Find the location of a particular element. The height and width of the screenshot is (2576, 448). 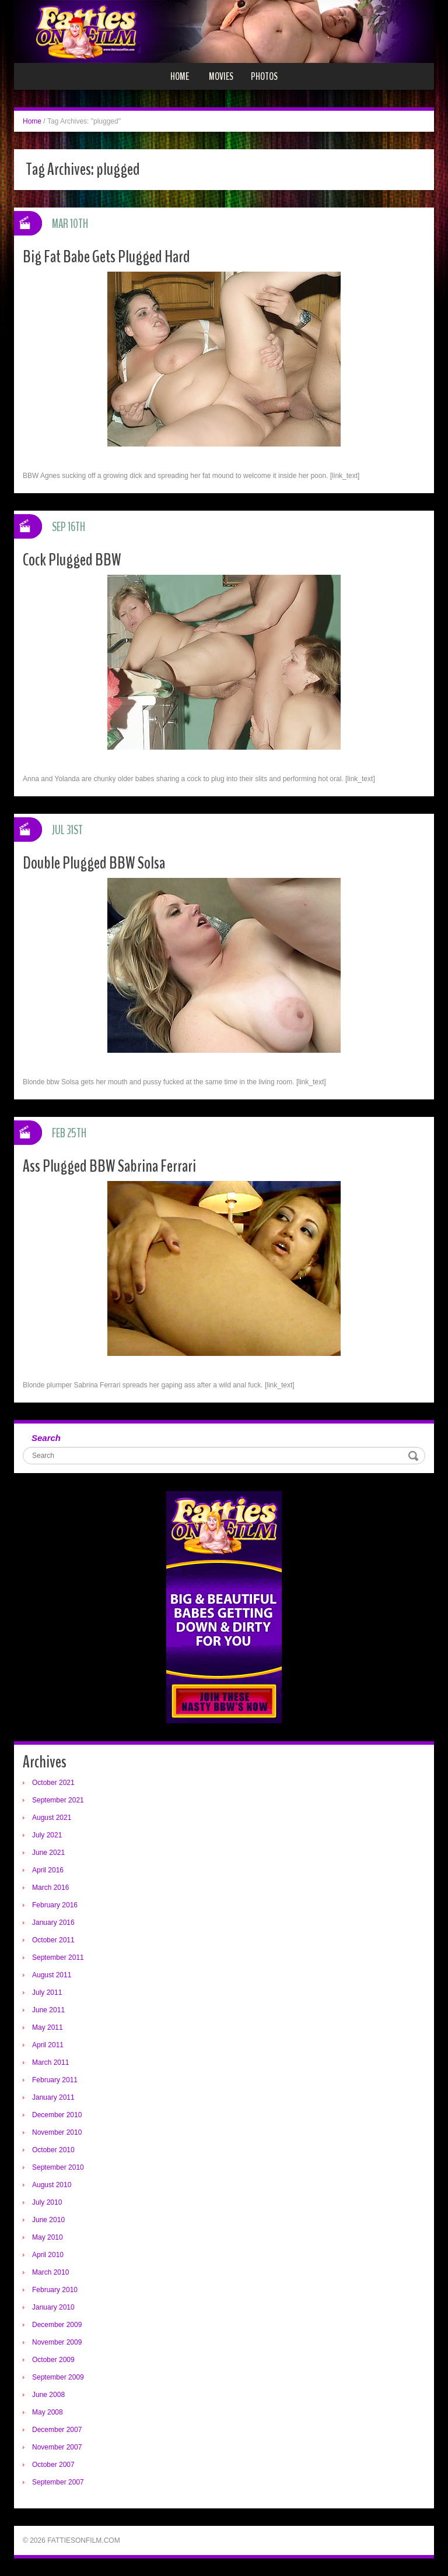

October 2021 is located at coordinates (53, 1783).